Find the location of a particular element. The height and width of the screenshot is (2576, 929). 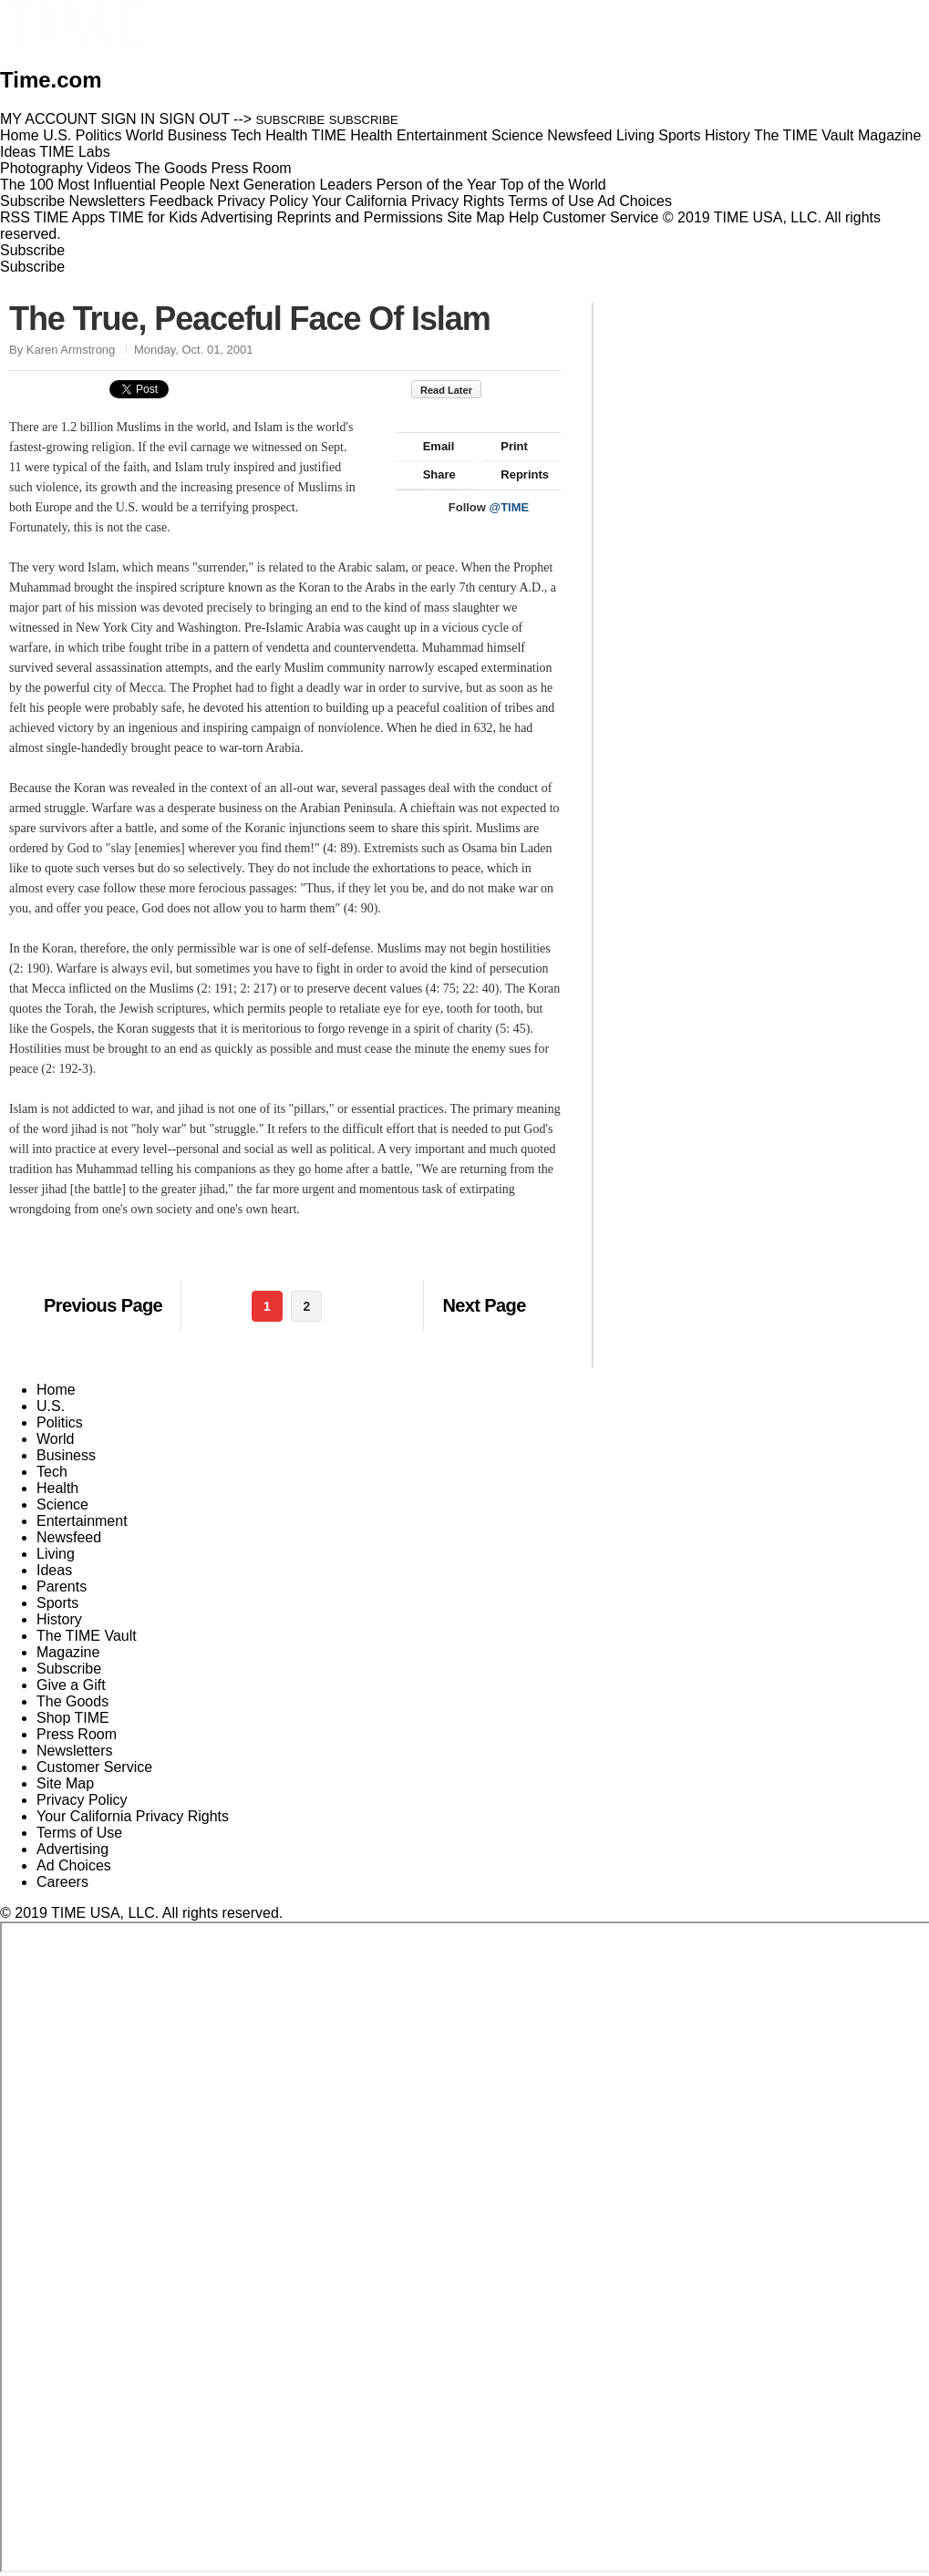

SIGN IN is located at coordinates (128, 119).